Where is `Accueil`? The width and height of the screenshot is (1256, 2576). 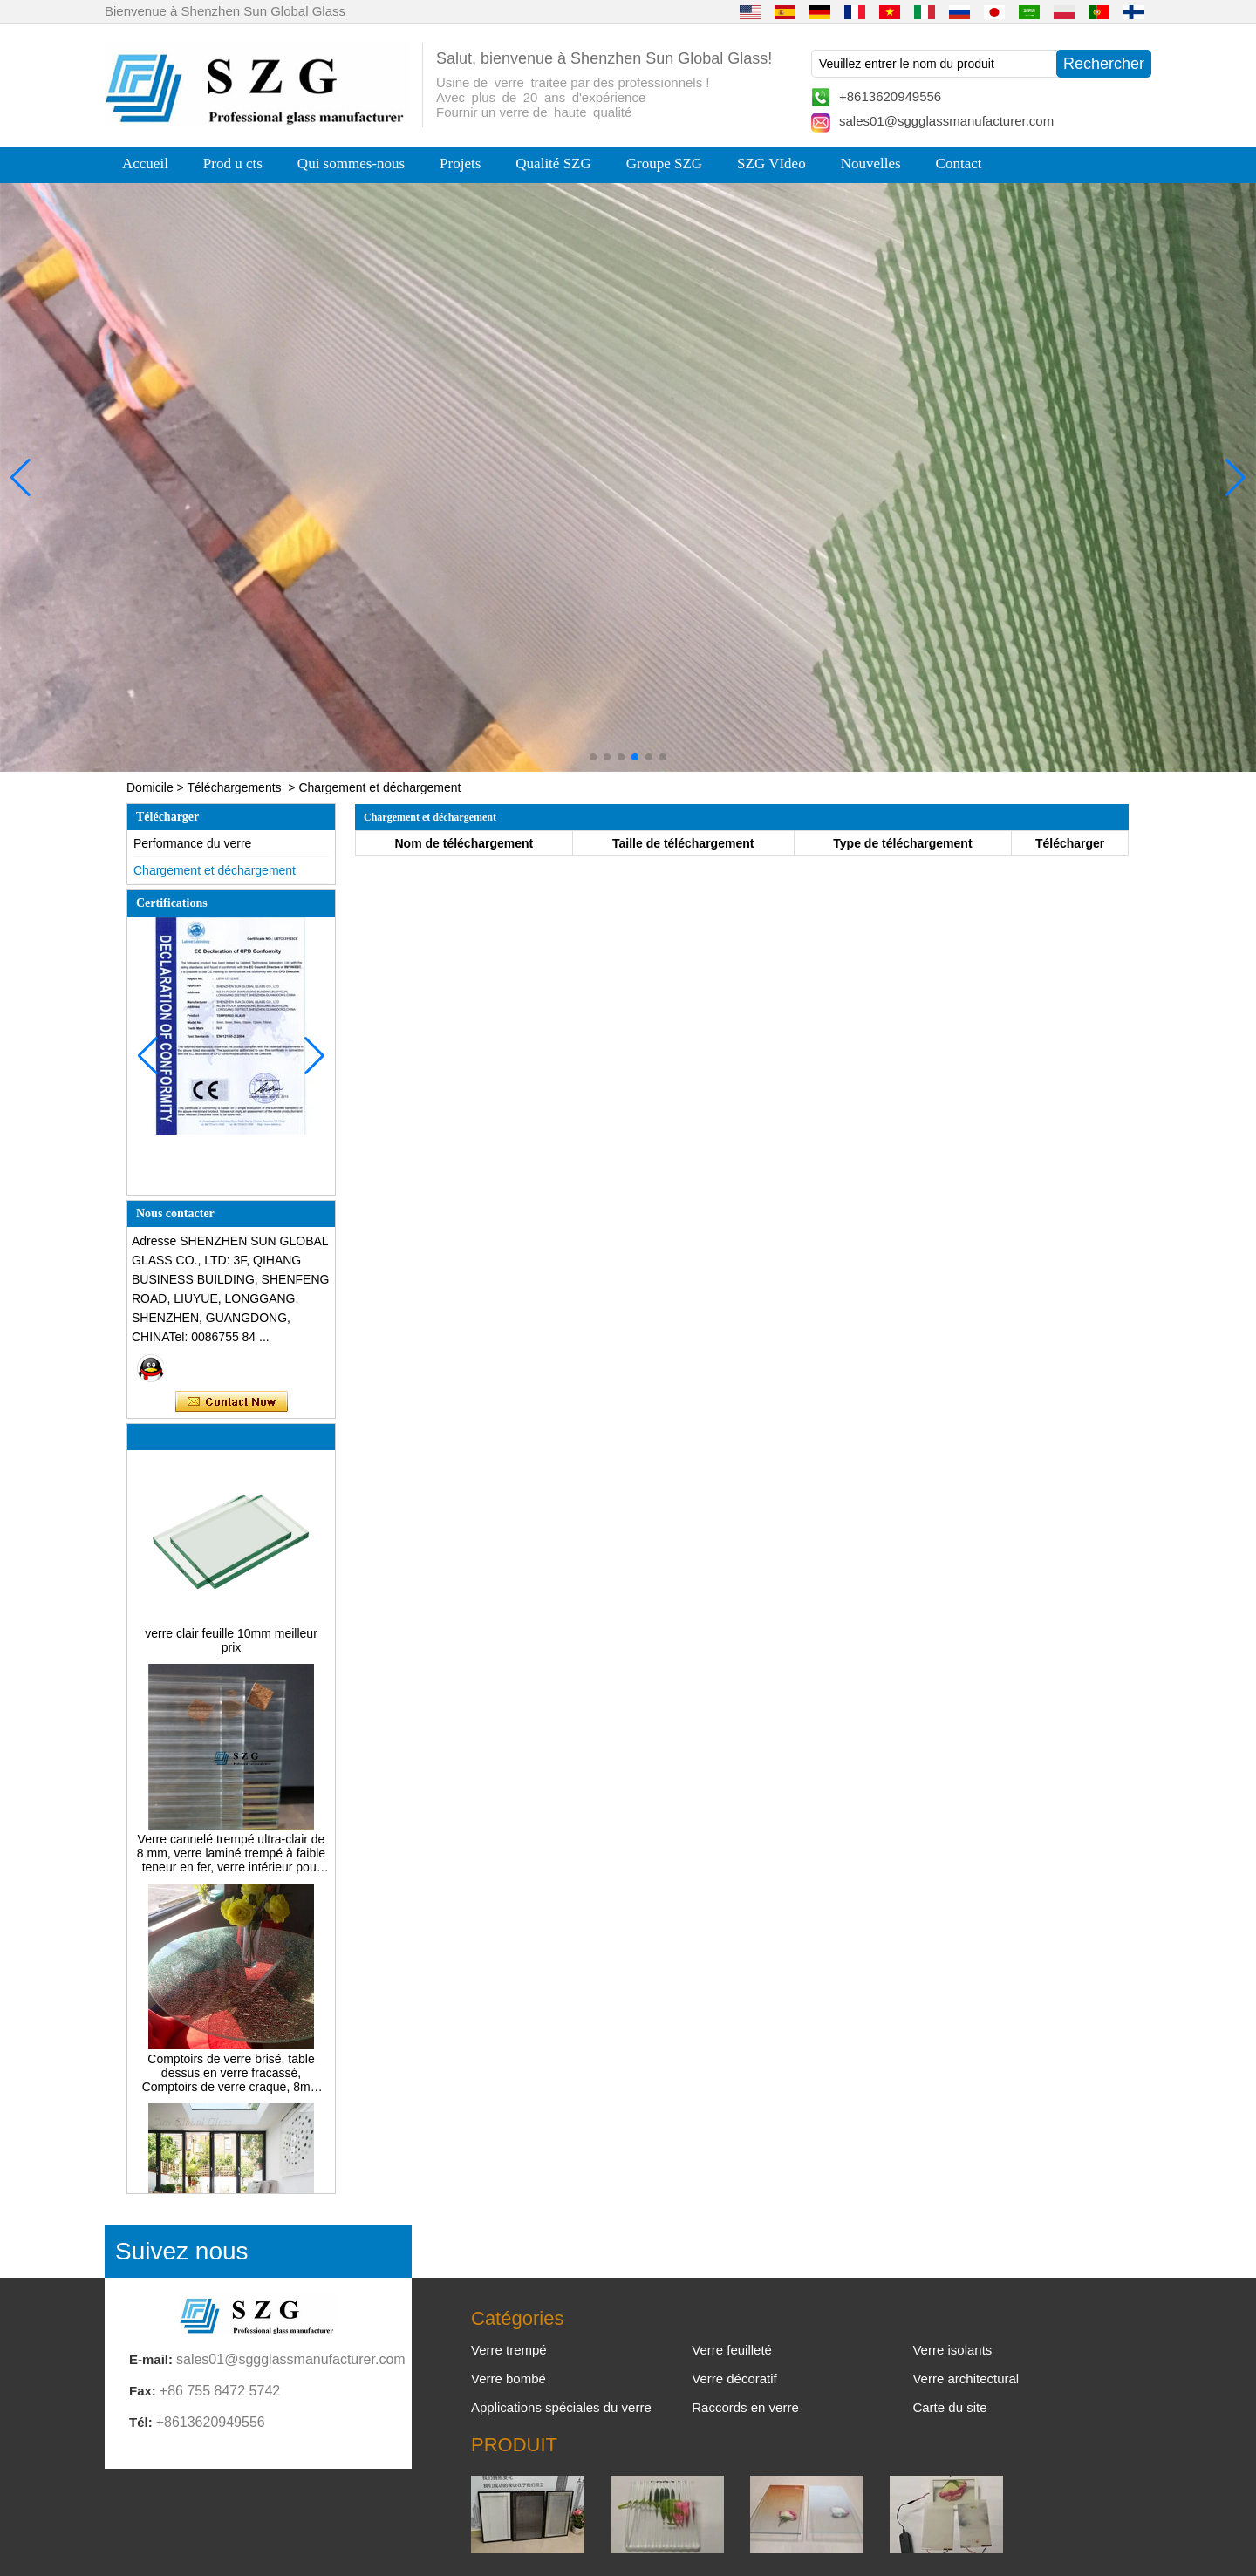 Accueil is located at coordinates (145, 163).